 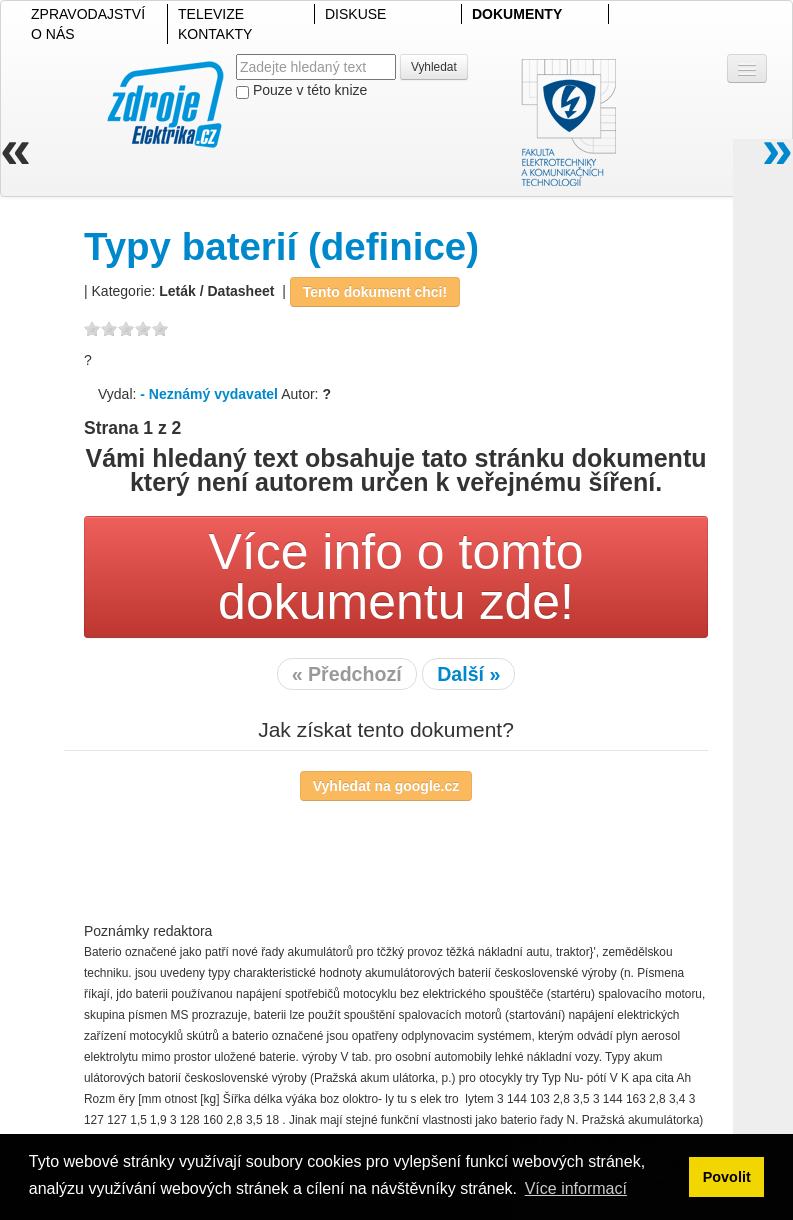 I want to click on Více info o tomto dokumentu zde!, so click(x=395, y=577).